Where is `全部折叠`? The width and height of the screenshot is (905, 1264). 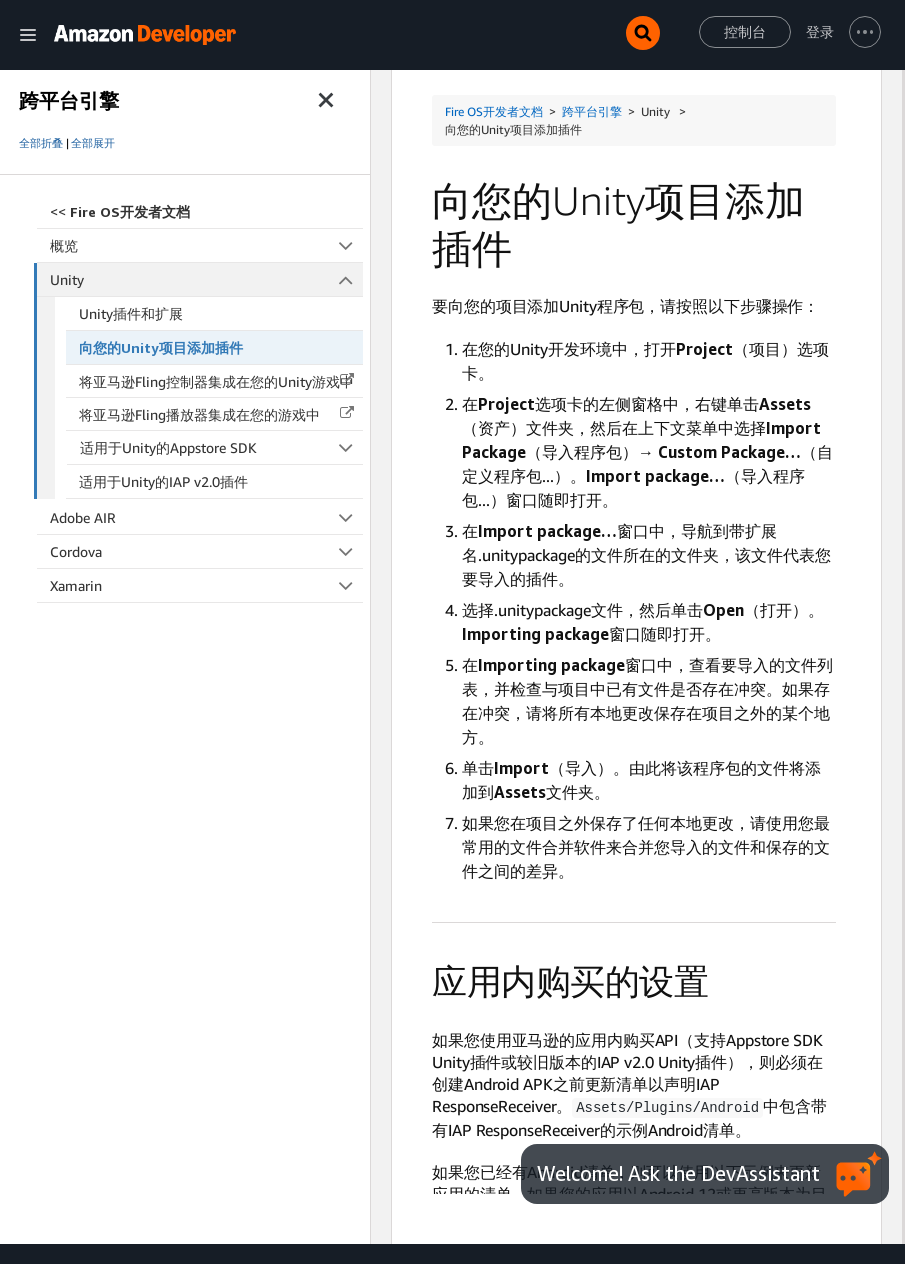 全部折叠 is located at coordinates (41, 143).